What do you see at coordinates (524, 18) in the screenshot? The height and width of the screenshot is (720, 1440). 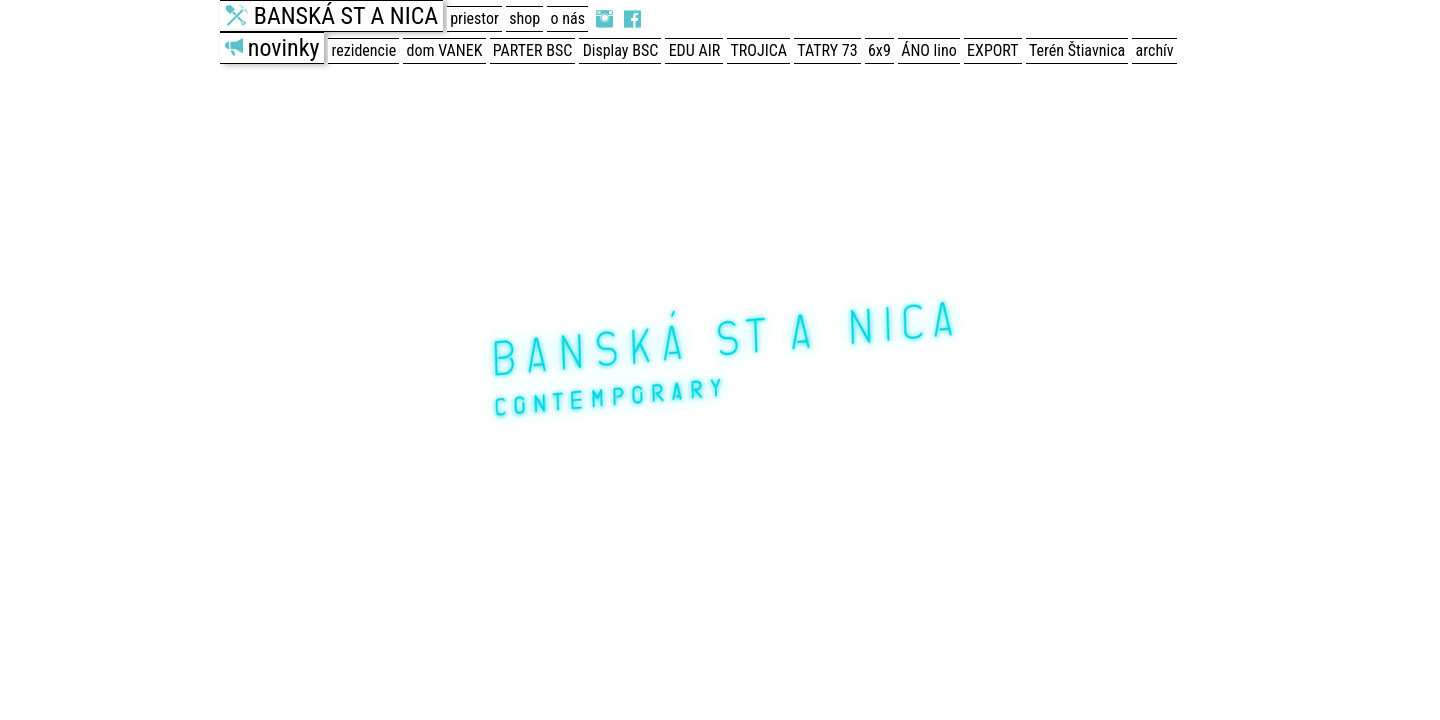 I see `shop` at bounding box center [524, 18].